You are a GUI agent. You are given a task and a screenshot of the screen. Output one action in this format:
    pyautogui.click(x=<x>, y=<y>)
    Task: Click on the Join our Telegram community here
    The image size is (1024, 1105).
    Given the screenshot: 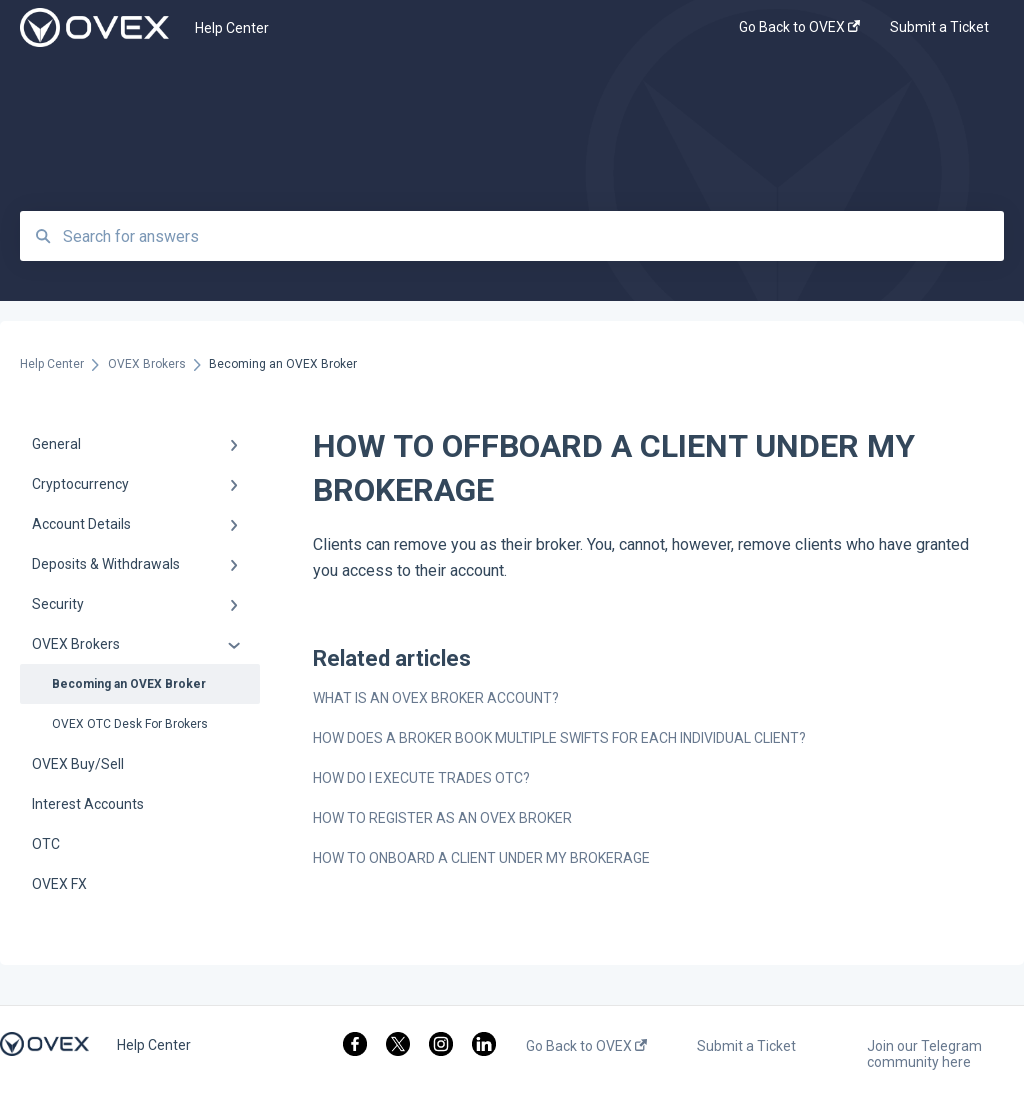 What is the action you would take?
    pyautogui.click(x=924, y=1054)
    